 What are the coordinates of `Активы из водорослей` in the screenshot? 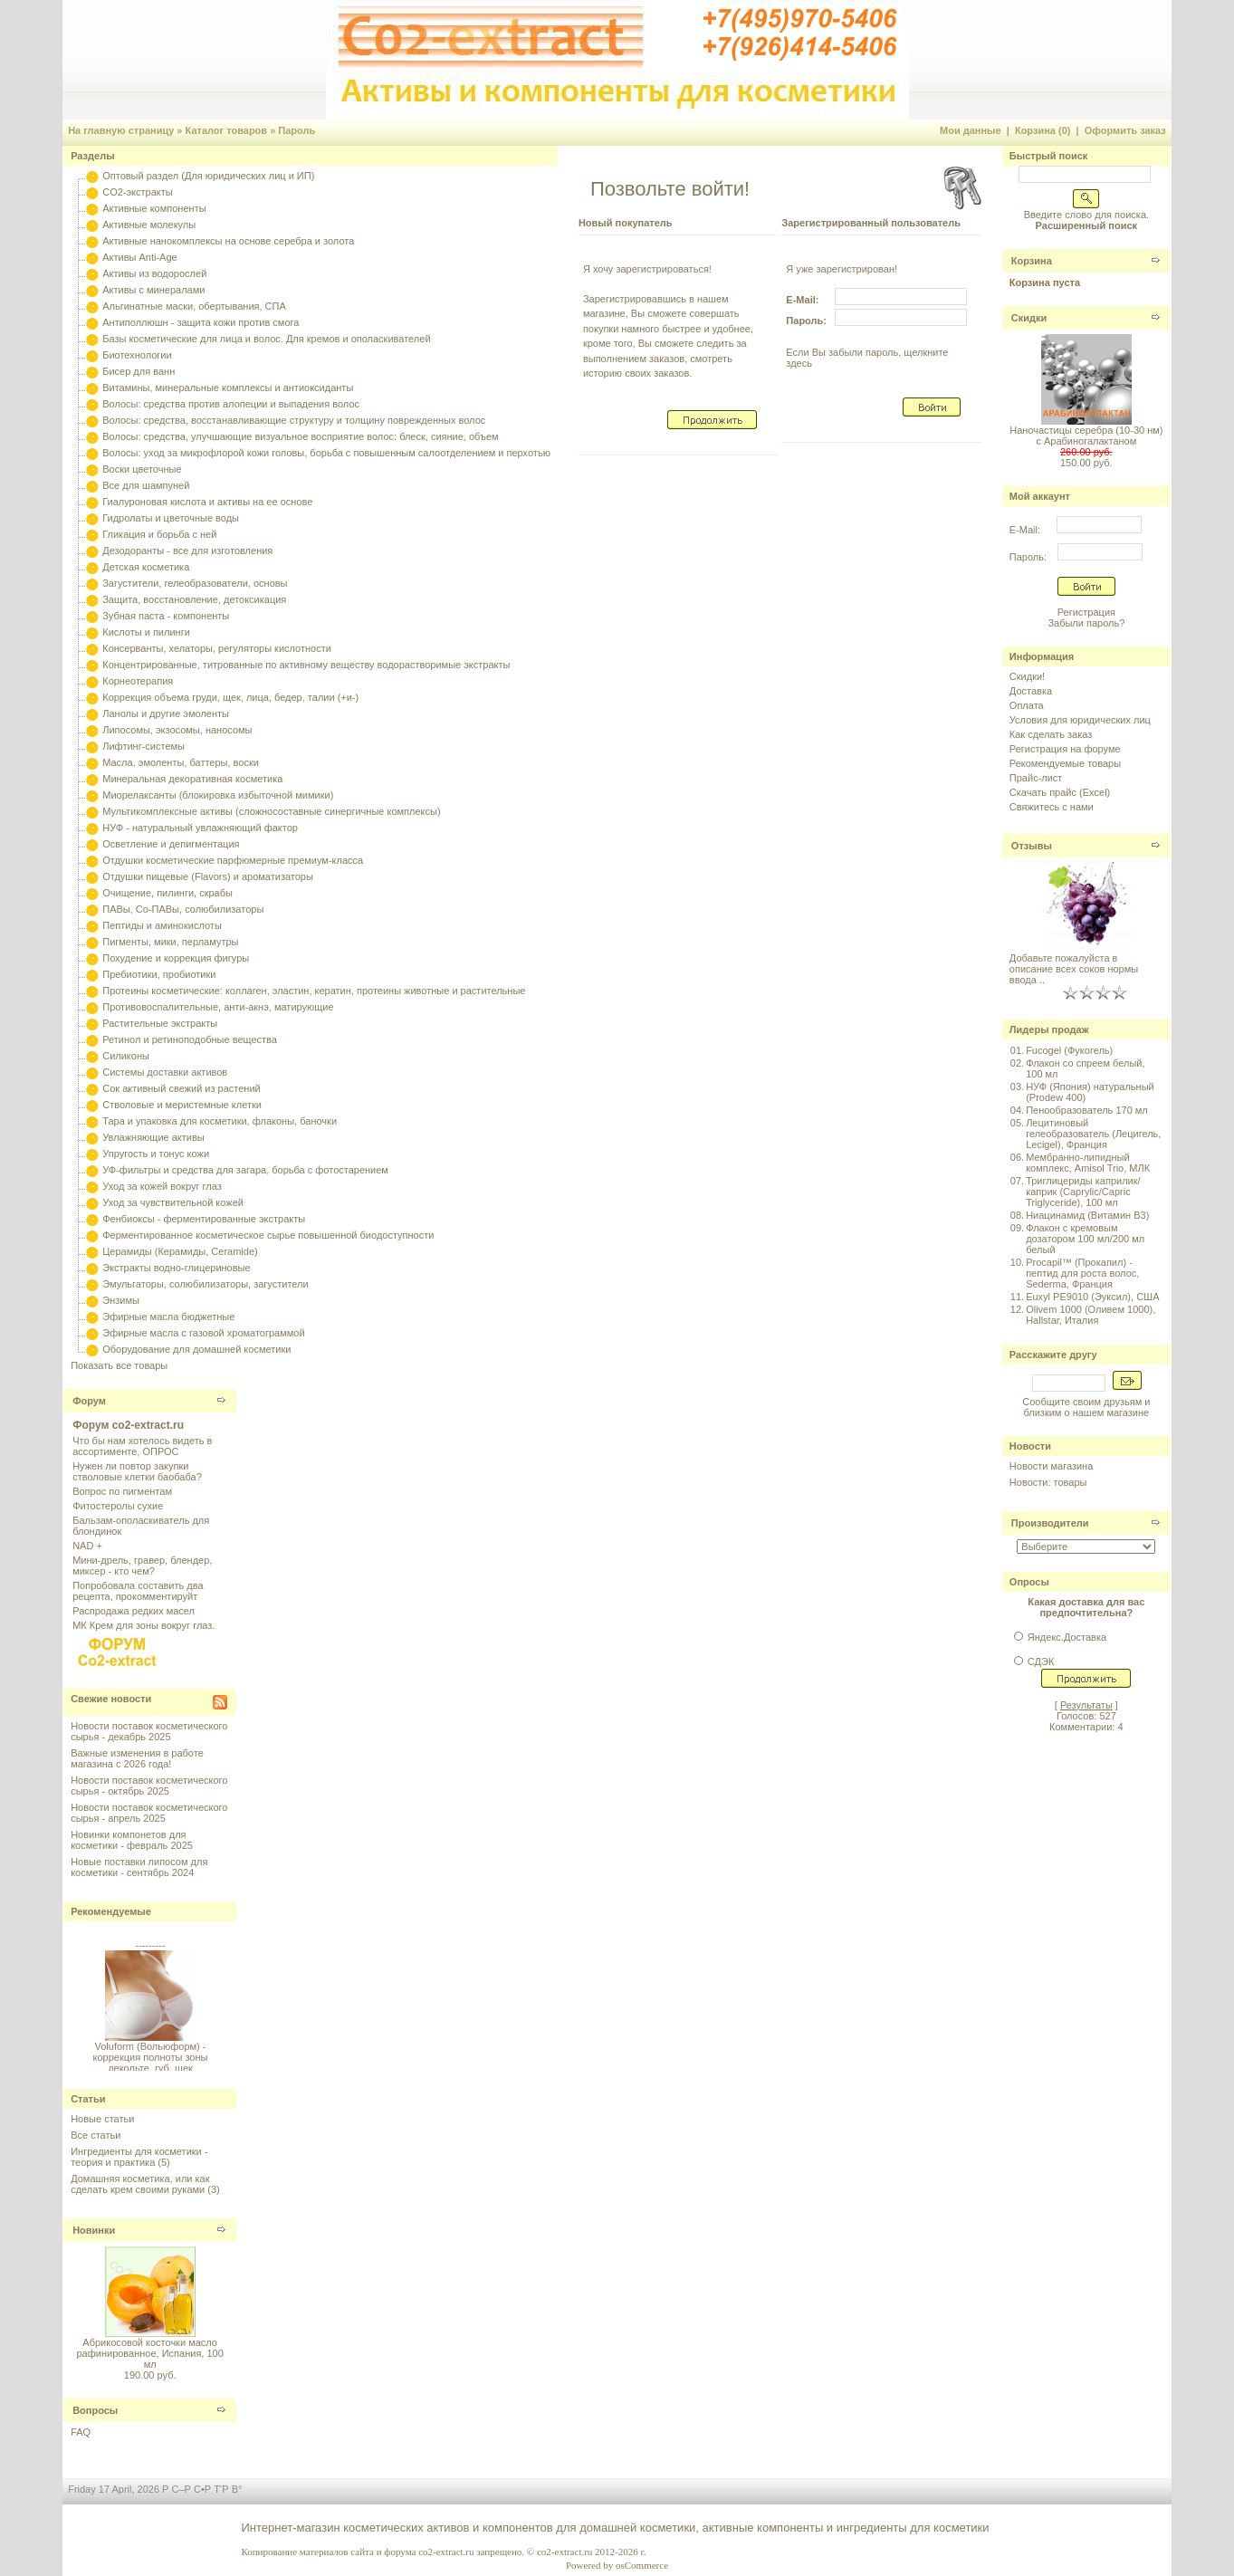 It's located at (154, 273).